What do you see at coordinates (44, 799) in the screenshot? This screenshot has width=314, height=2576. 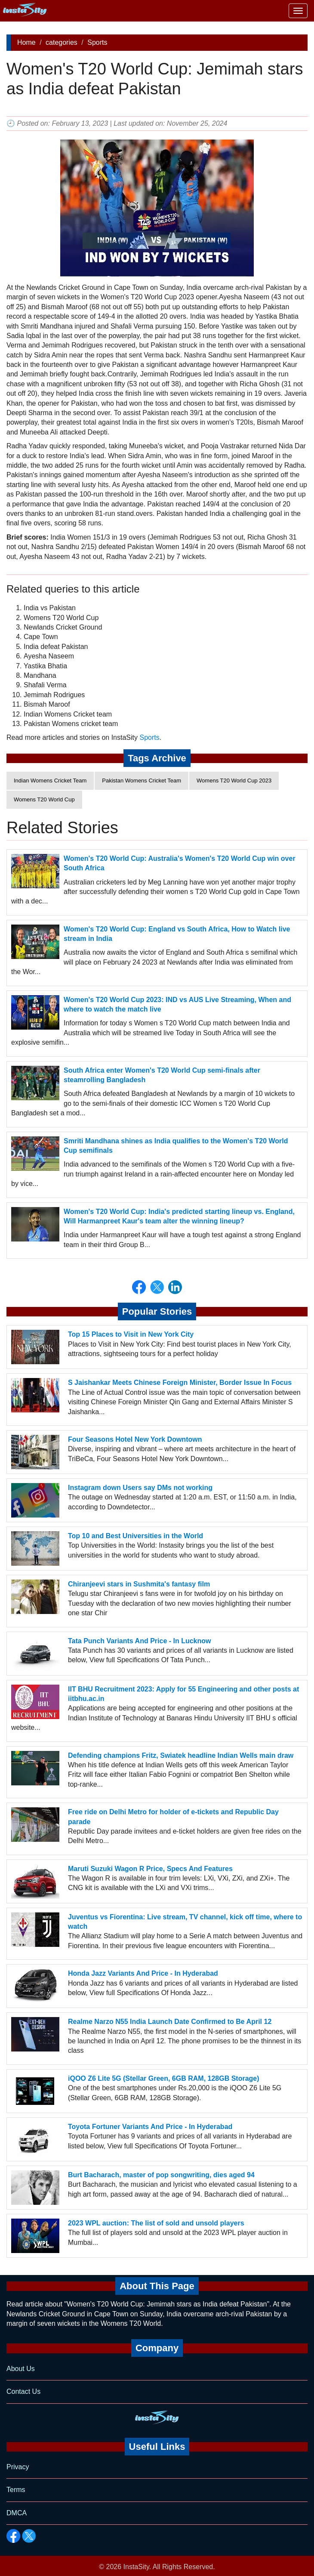 I see `Womens T20 World Cup` at bounding box center [44, 799].